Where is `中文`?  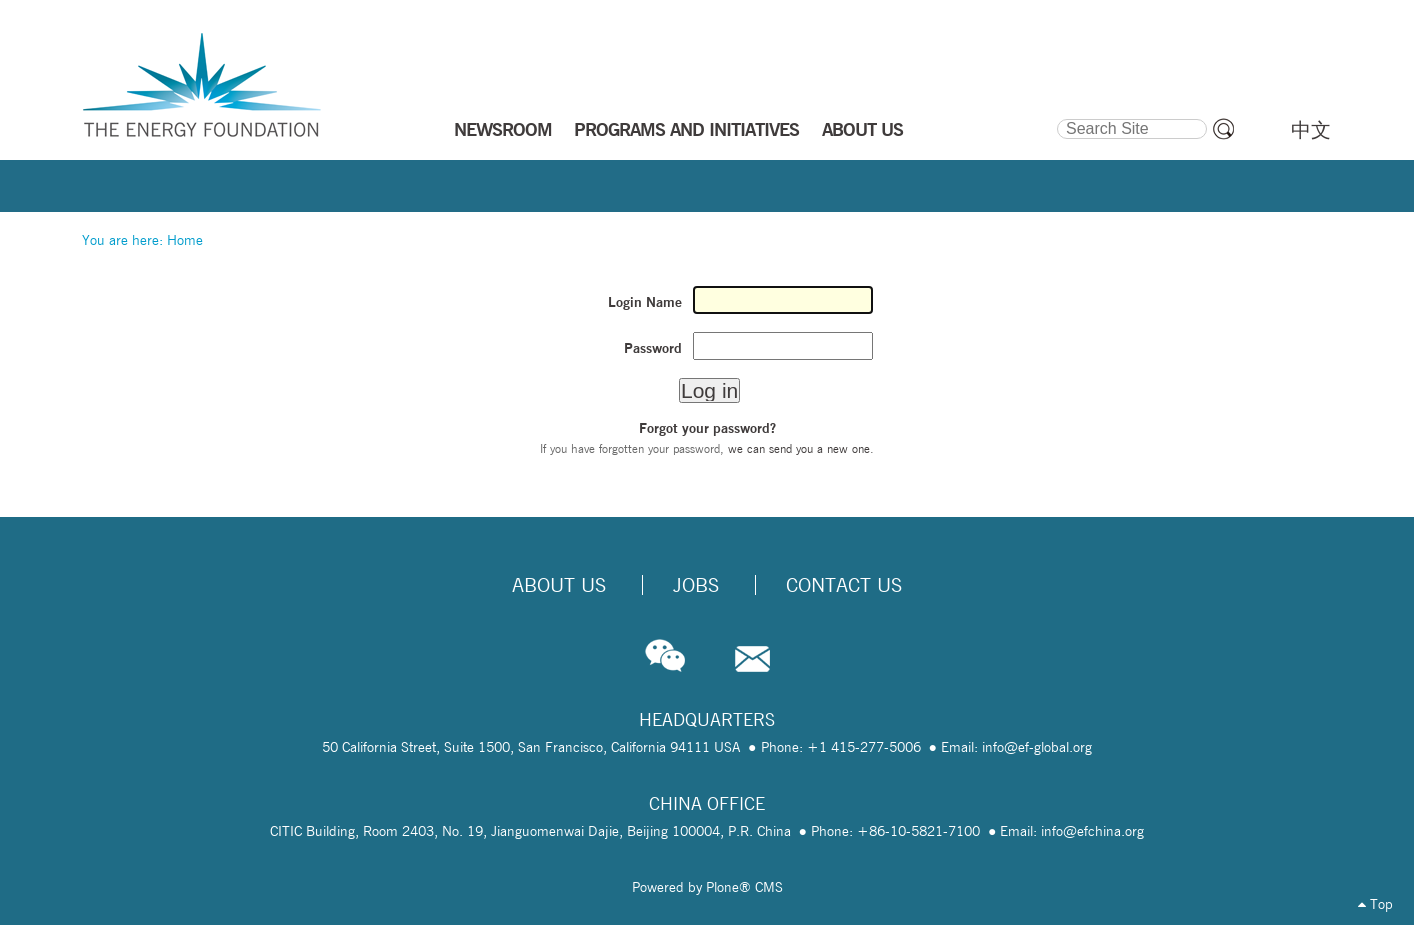
中文 is located at coordinates (1311, 130).